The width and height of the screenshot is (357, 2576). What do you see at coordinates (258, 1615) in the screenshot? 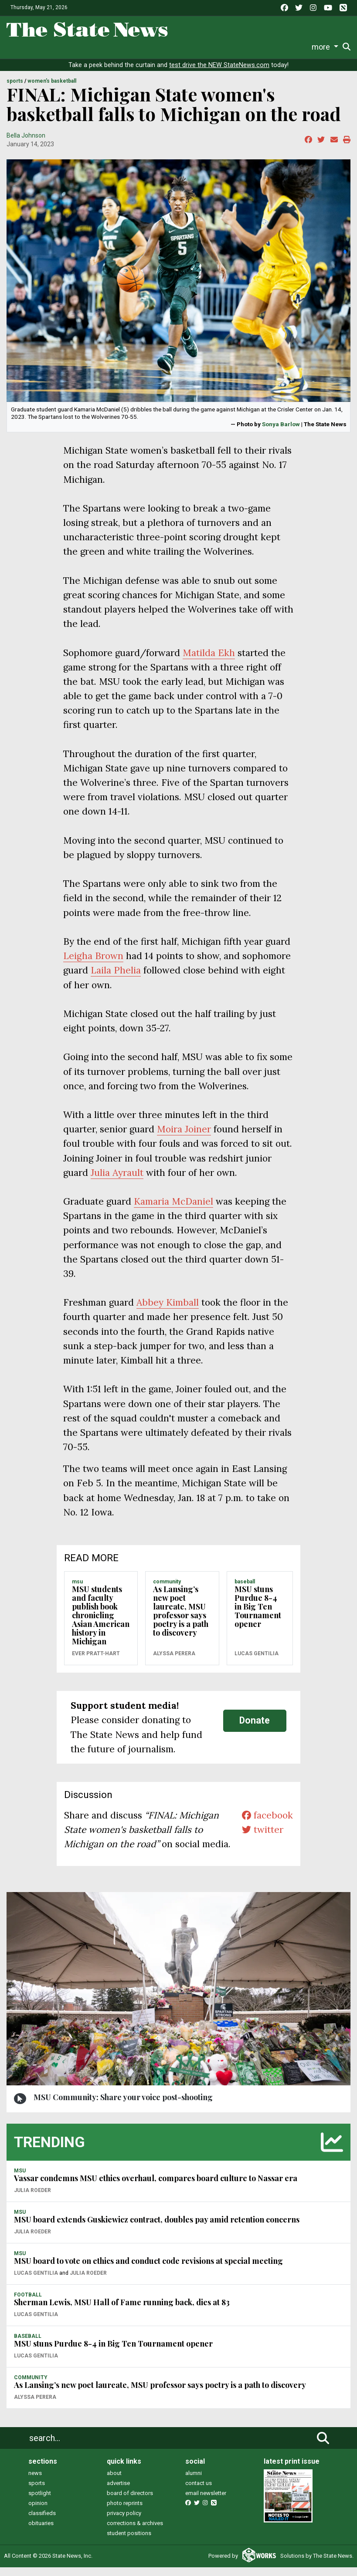
I see `MSU stuns Purdue 8-4 in Big Ten Tournament opener` at bounding box center [258, 1615].